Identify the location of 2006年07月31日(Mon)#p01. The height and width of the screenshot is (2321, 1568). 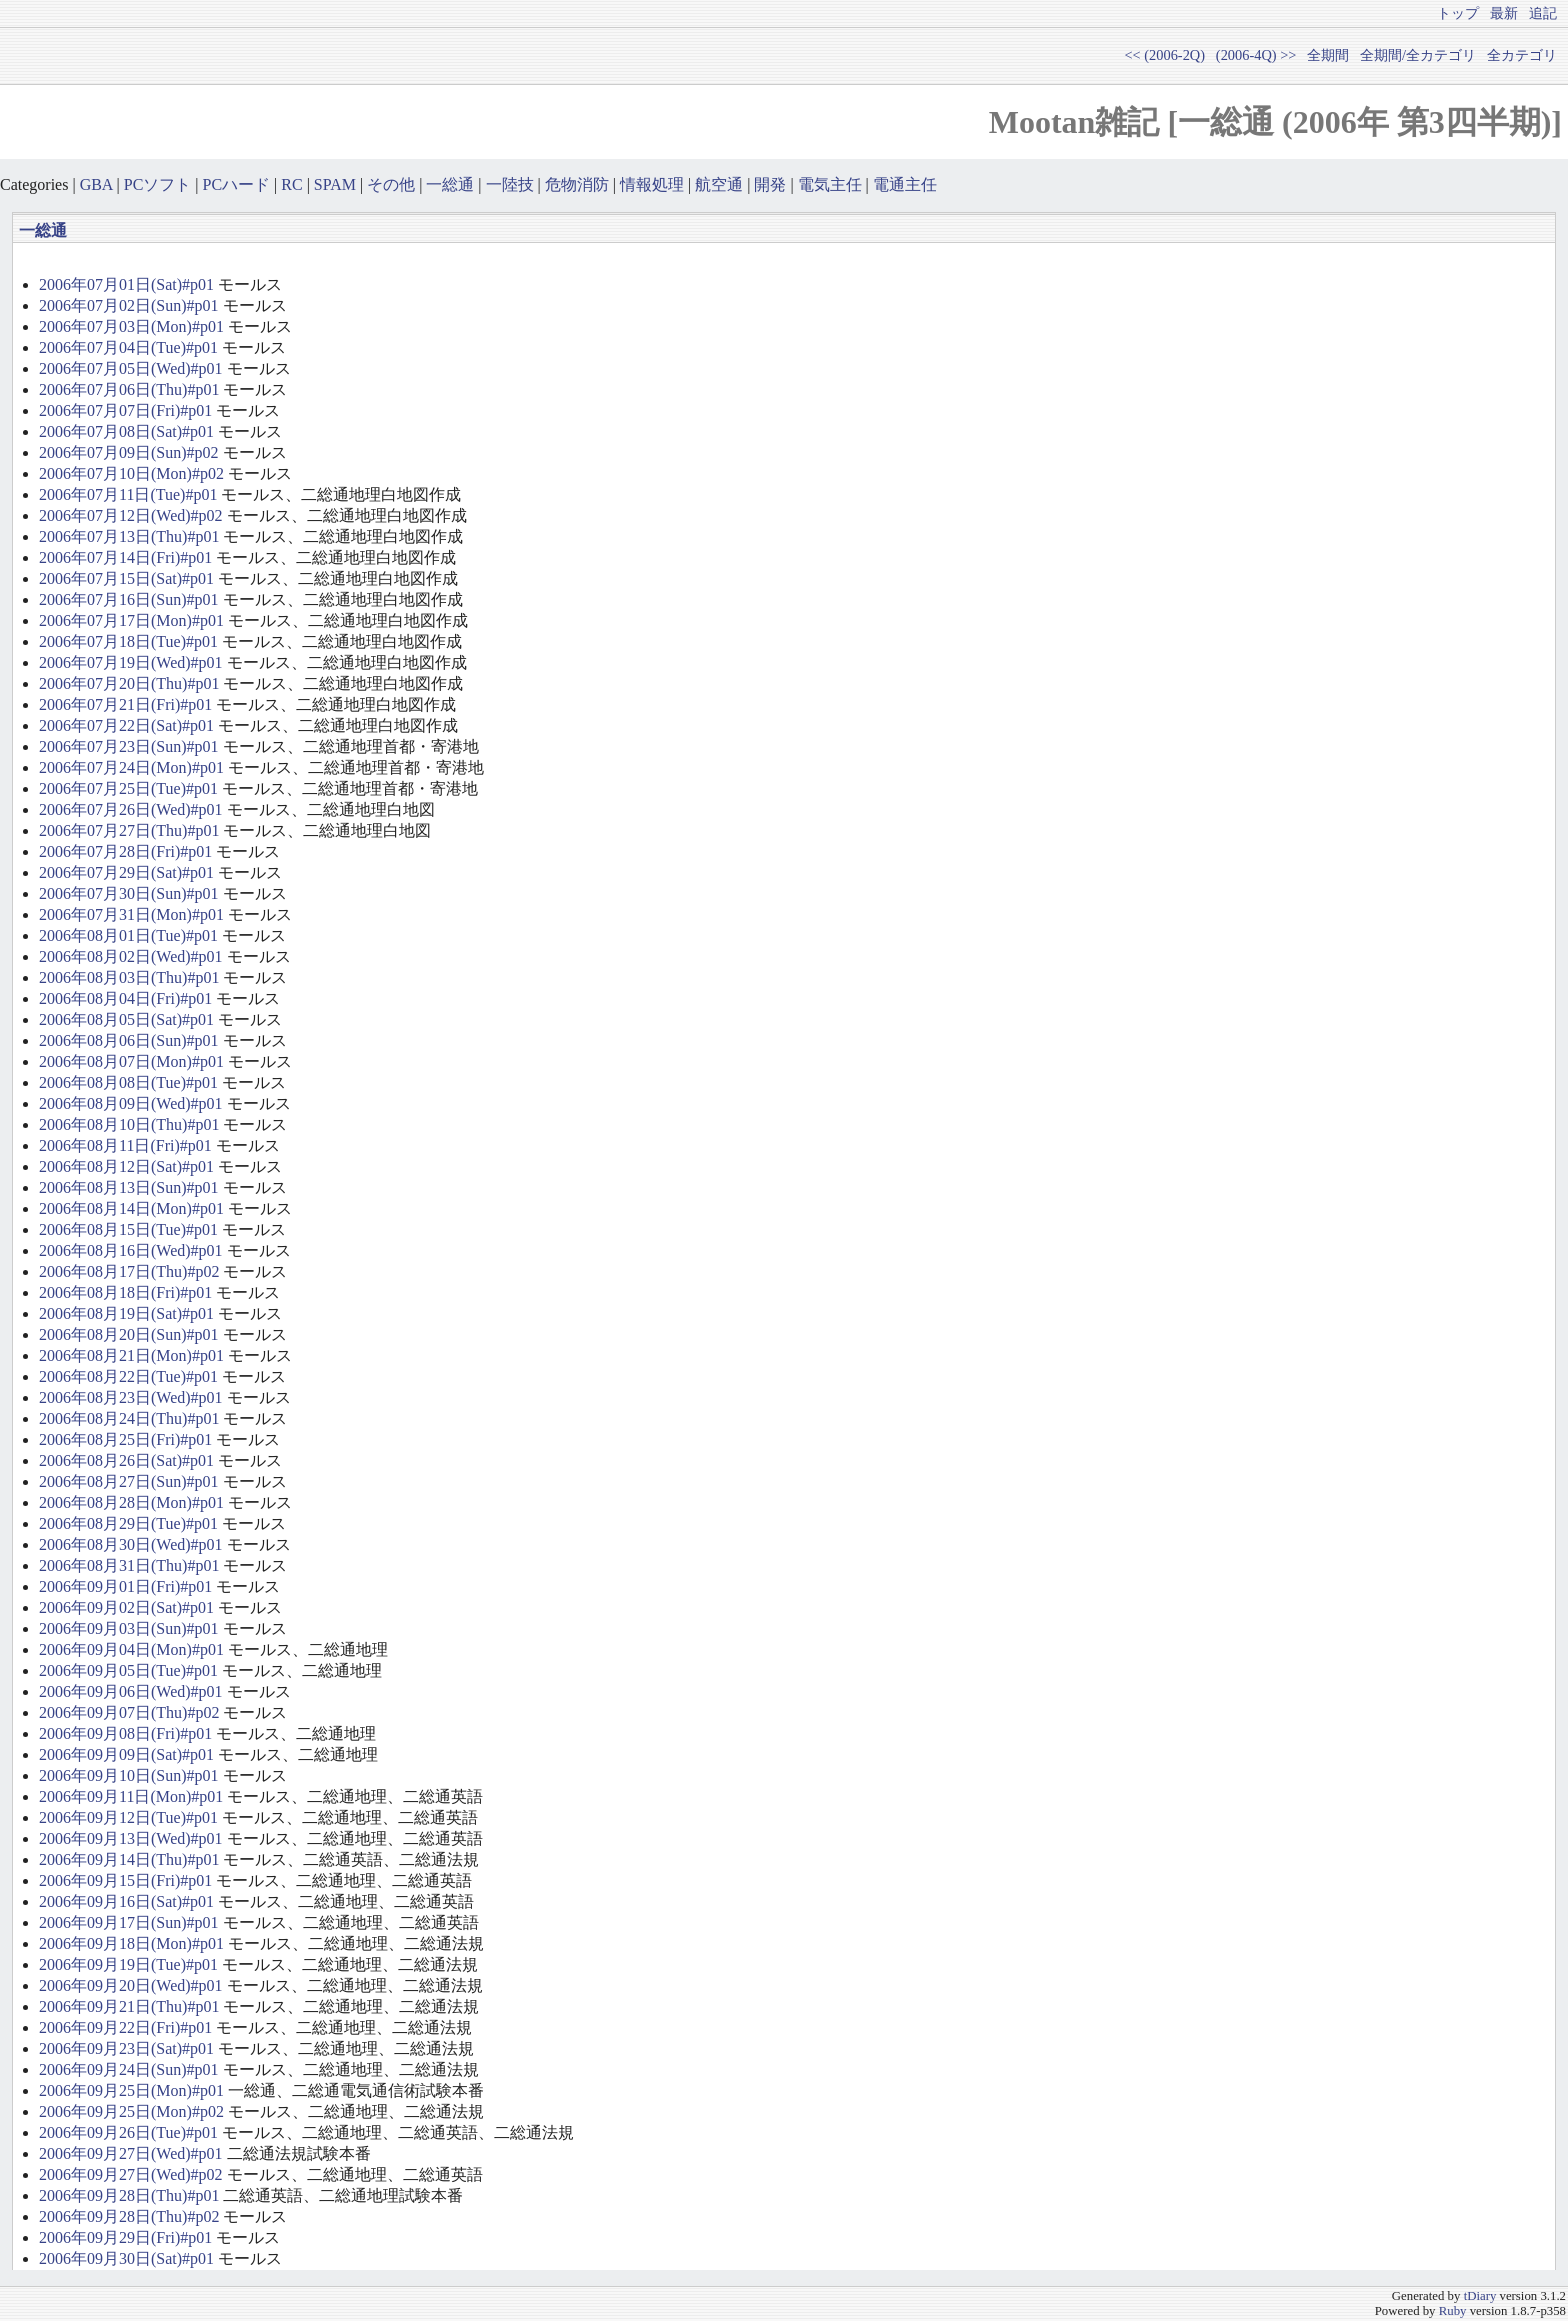
(131, 914).